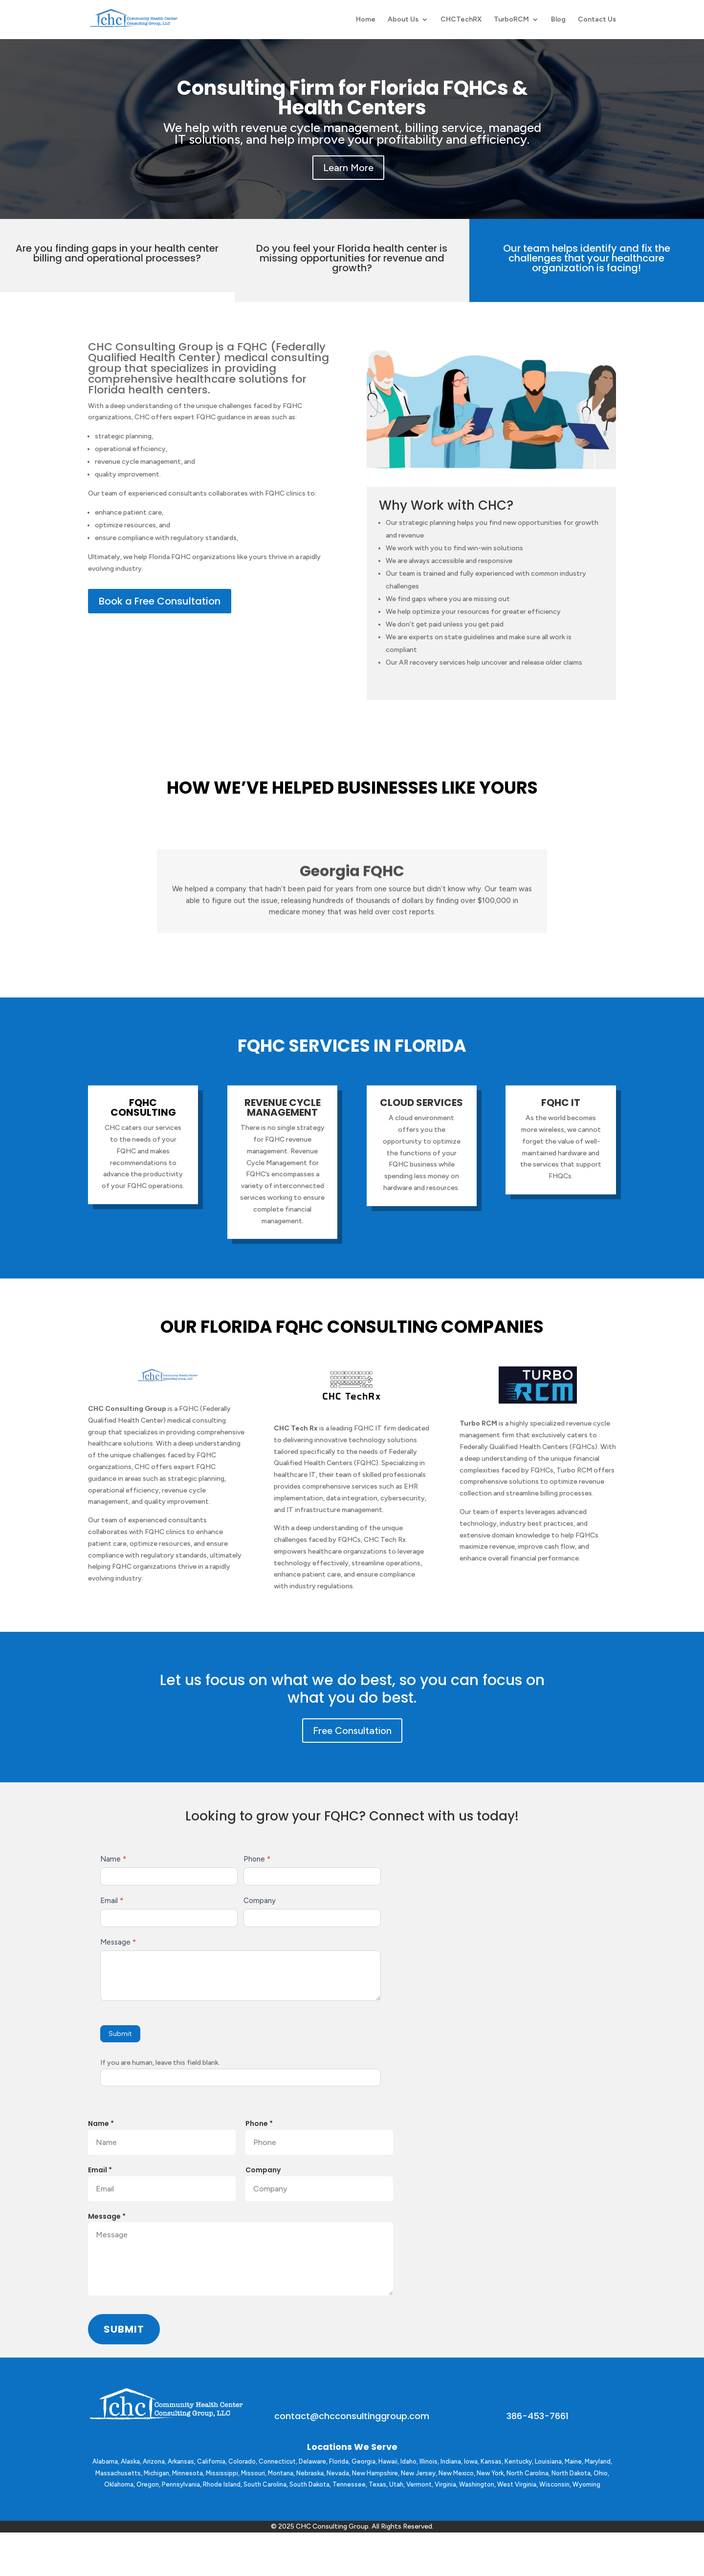 The height and width of the screenshot is (2576, 704). Describe the element at coordinates (597, 19) in the screenshot. I see `Contact Us` at that location.